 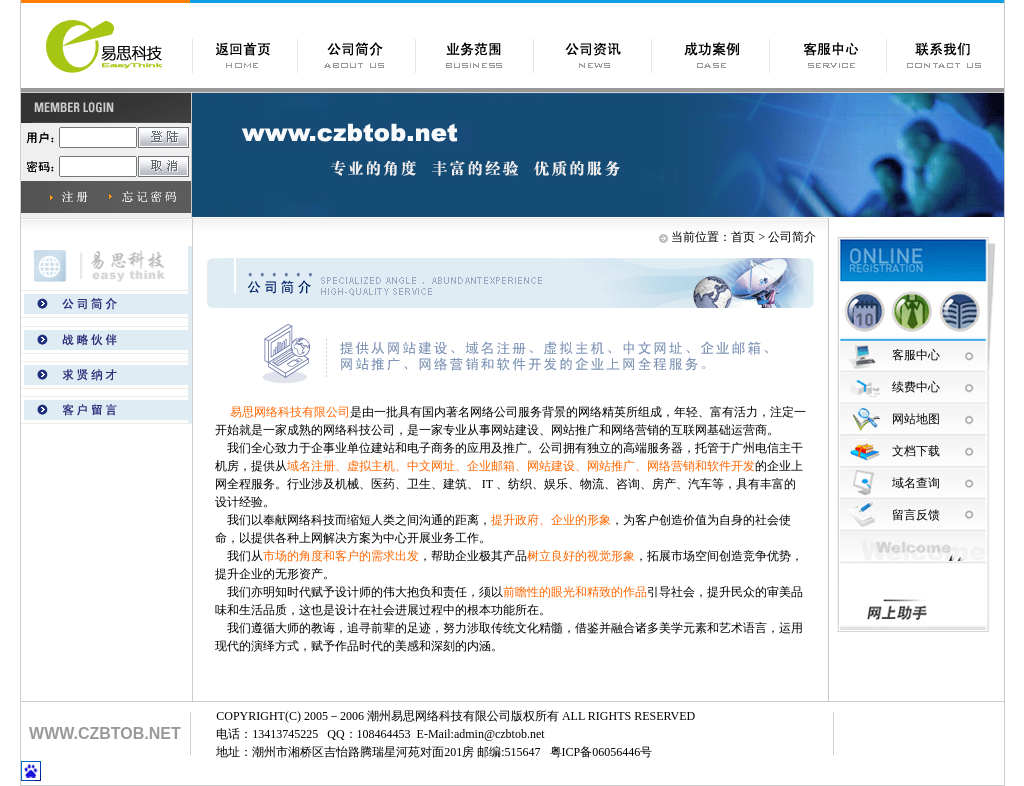 What do you see at coordinates (916, 515) in the screenshot?
I see `留言反馈` at bounding box center [916, 515].